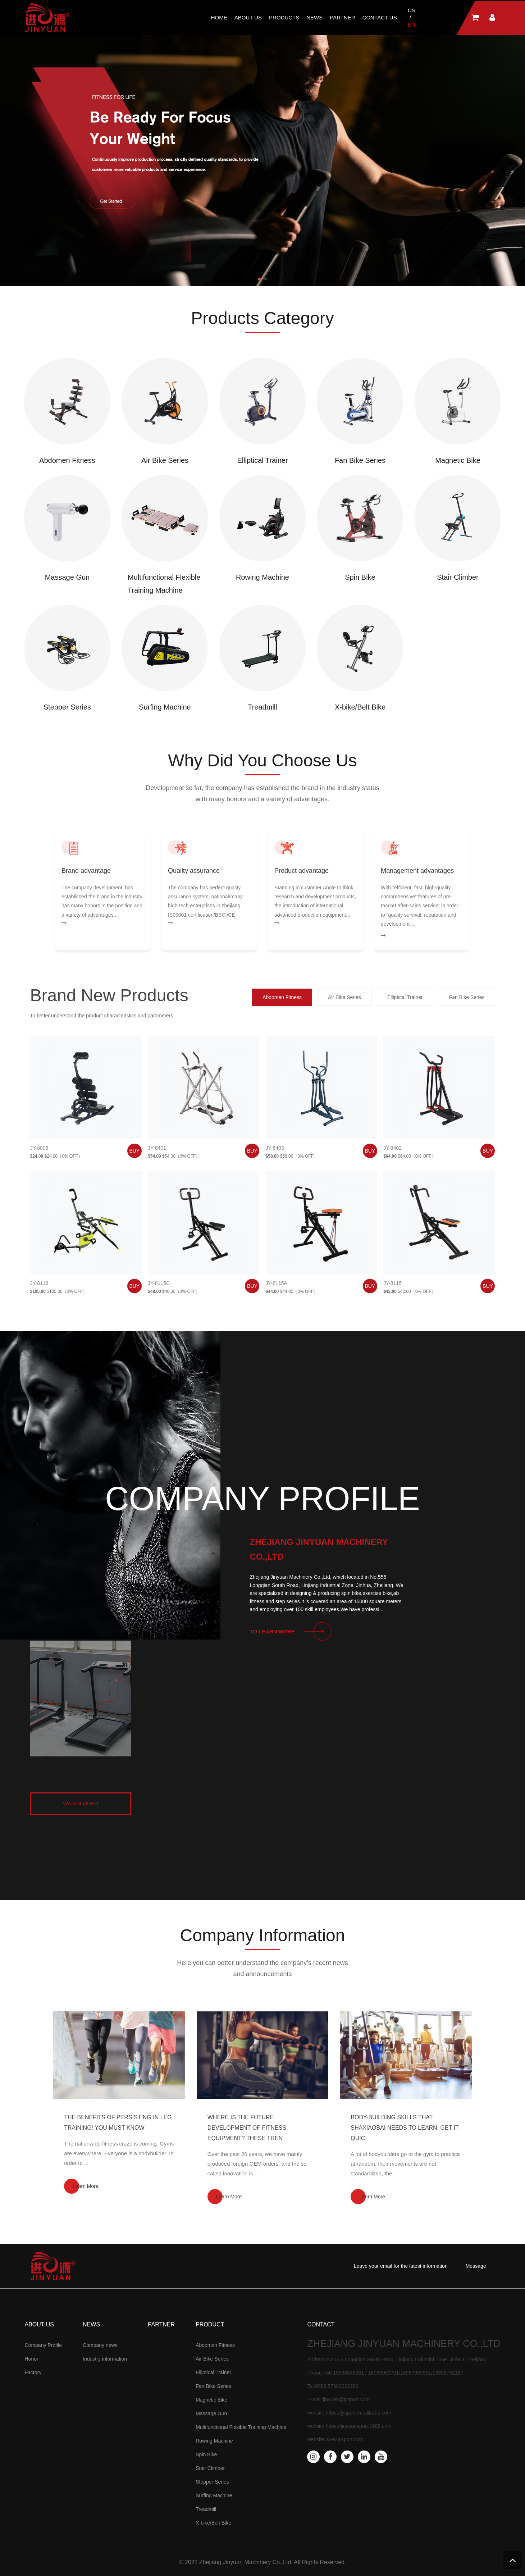  I want to click on Factory, so click(33, 2372).